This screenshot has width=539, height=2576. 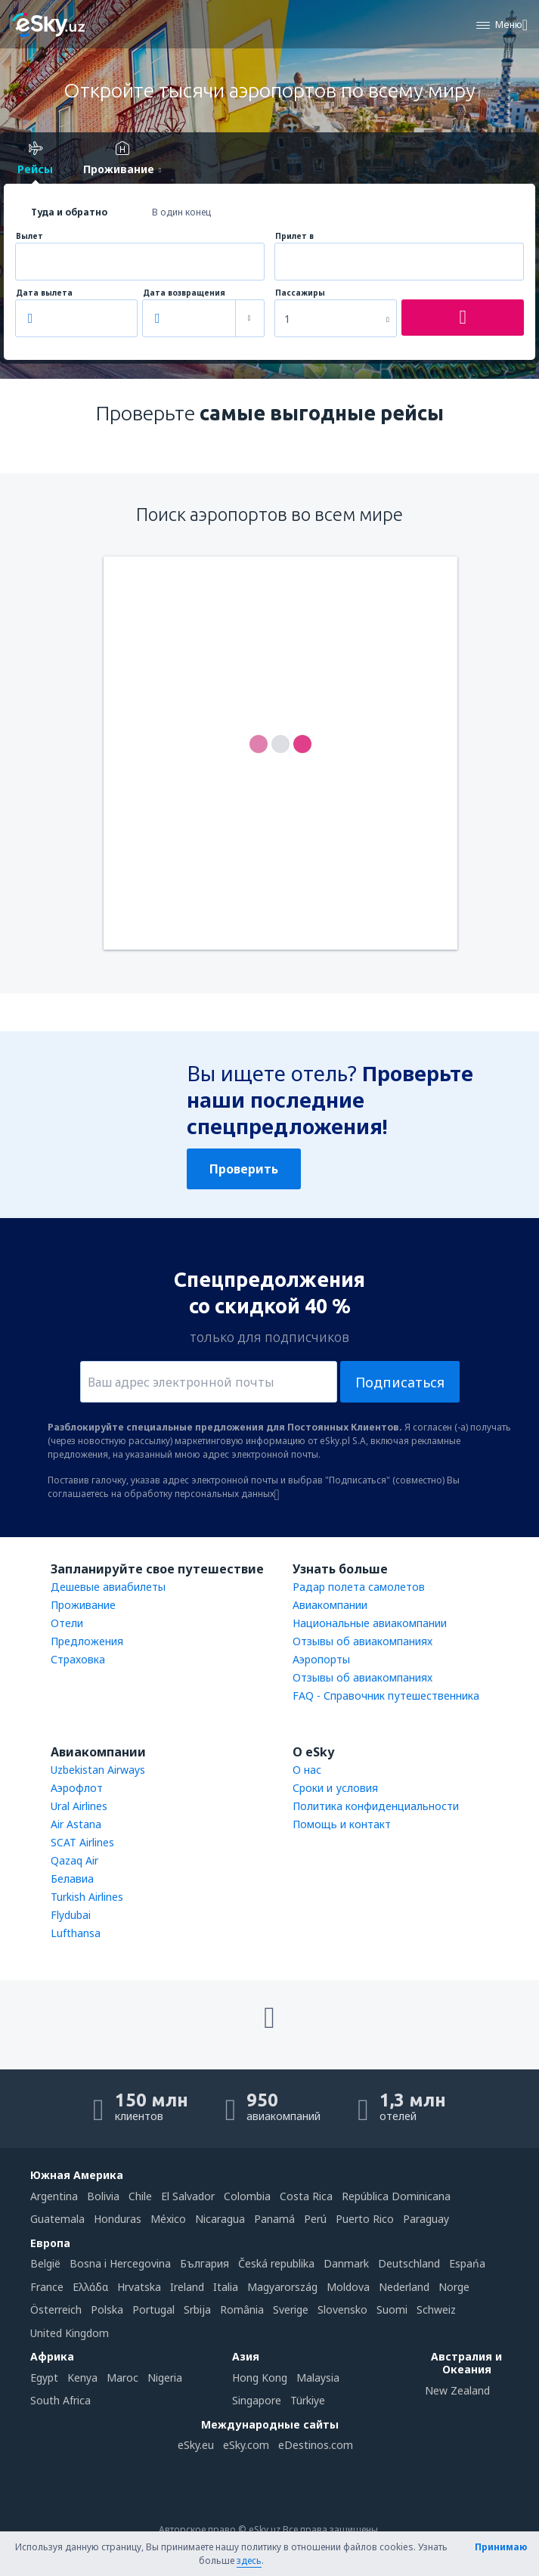 I want to click on В один конец, so click(x=181, y=212).